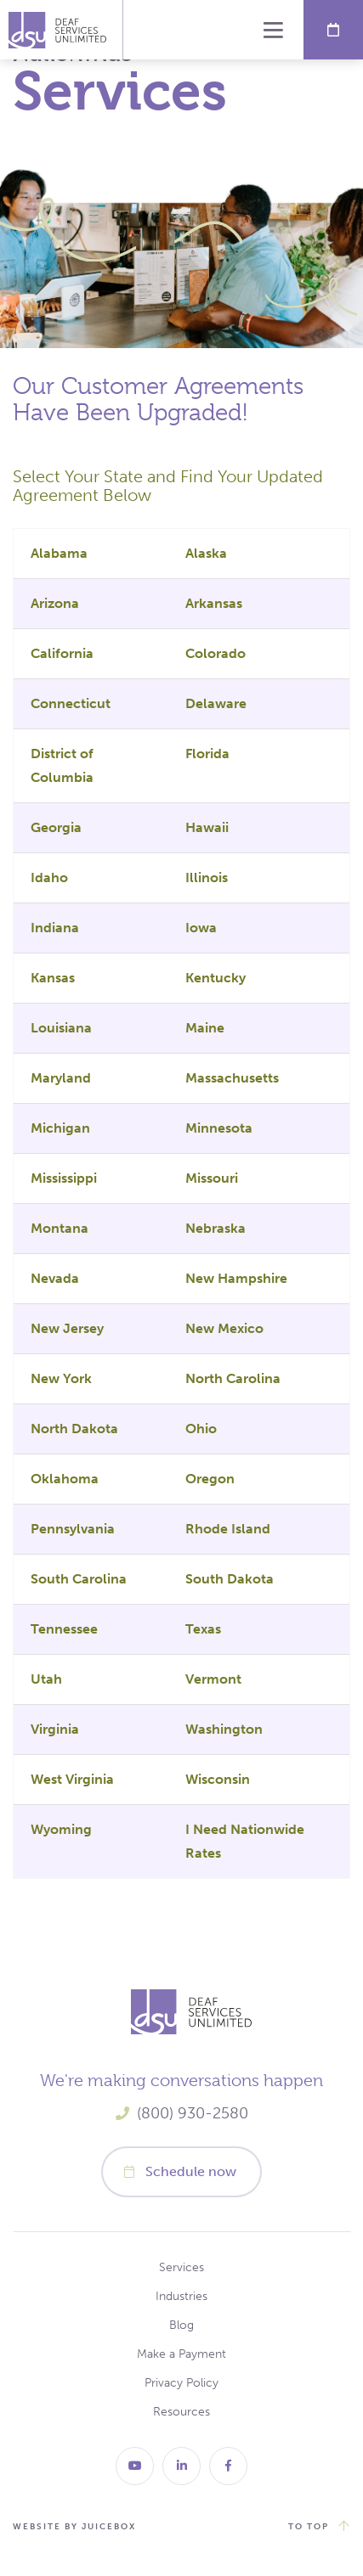 The height and width of the screenshot is (2576, 363). What do you see at coordinates (49, 877) in the screenshot?
I see `Idaho` at bounding box center [49, 877].